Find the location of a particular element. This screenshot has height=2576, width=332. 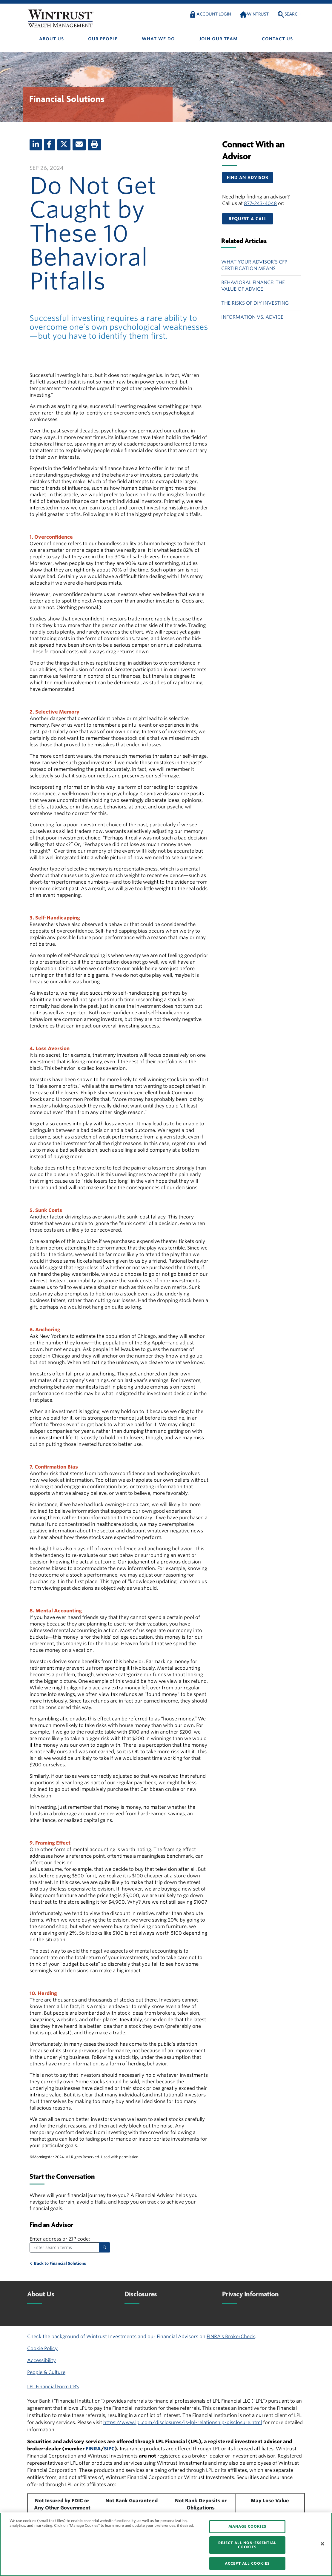

People & Culture is located at coordinates (46, 2372).